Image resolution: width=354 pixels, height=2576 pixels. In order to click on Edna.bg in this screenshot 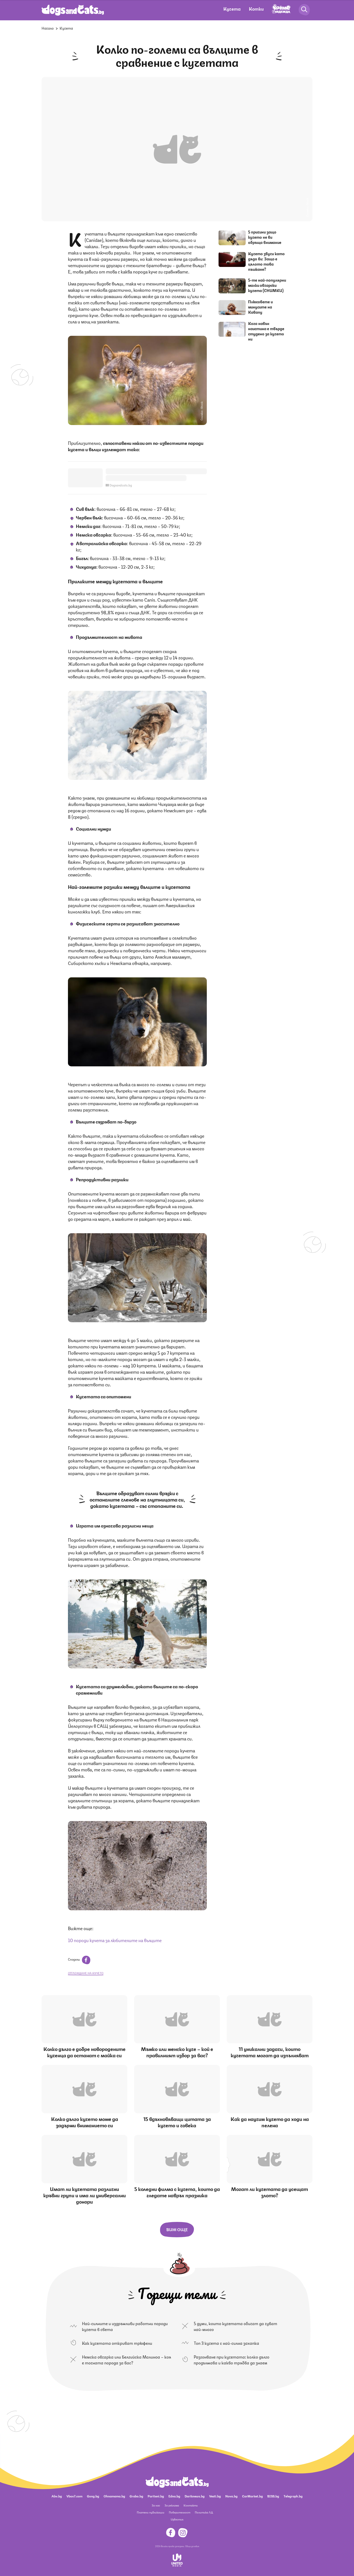, I will do `click(174, 2496)`.